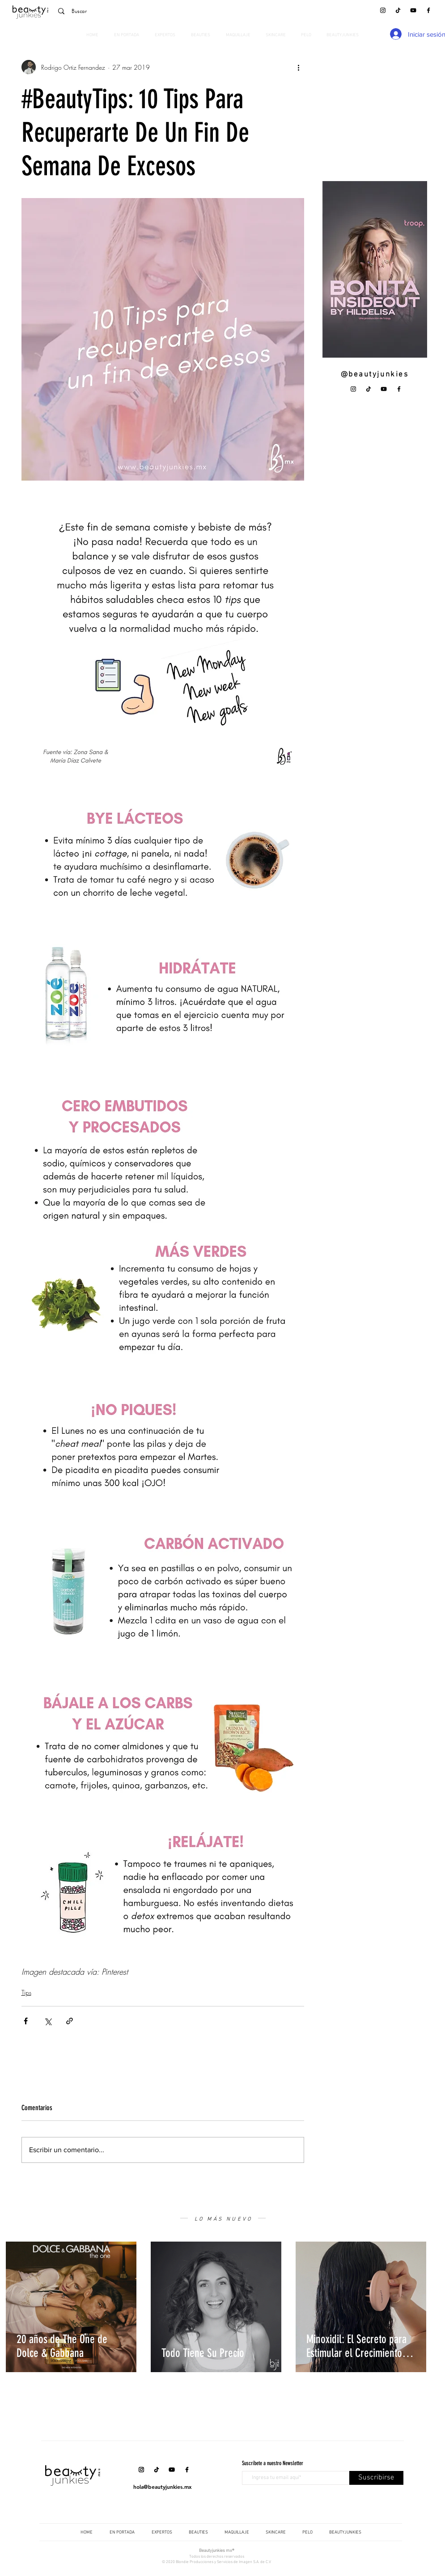 The width and height of the screenshot is (445, 2576). What do you see at coordinates (26, 1992) in the screenshot?
I see `Tips` at bounding box center [26, 1992].